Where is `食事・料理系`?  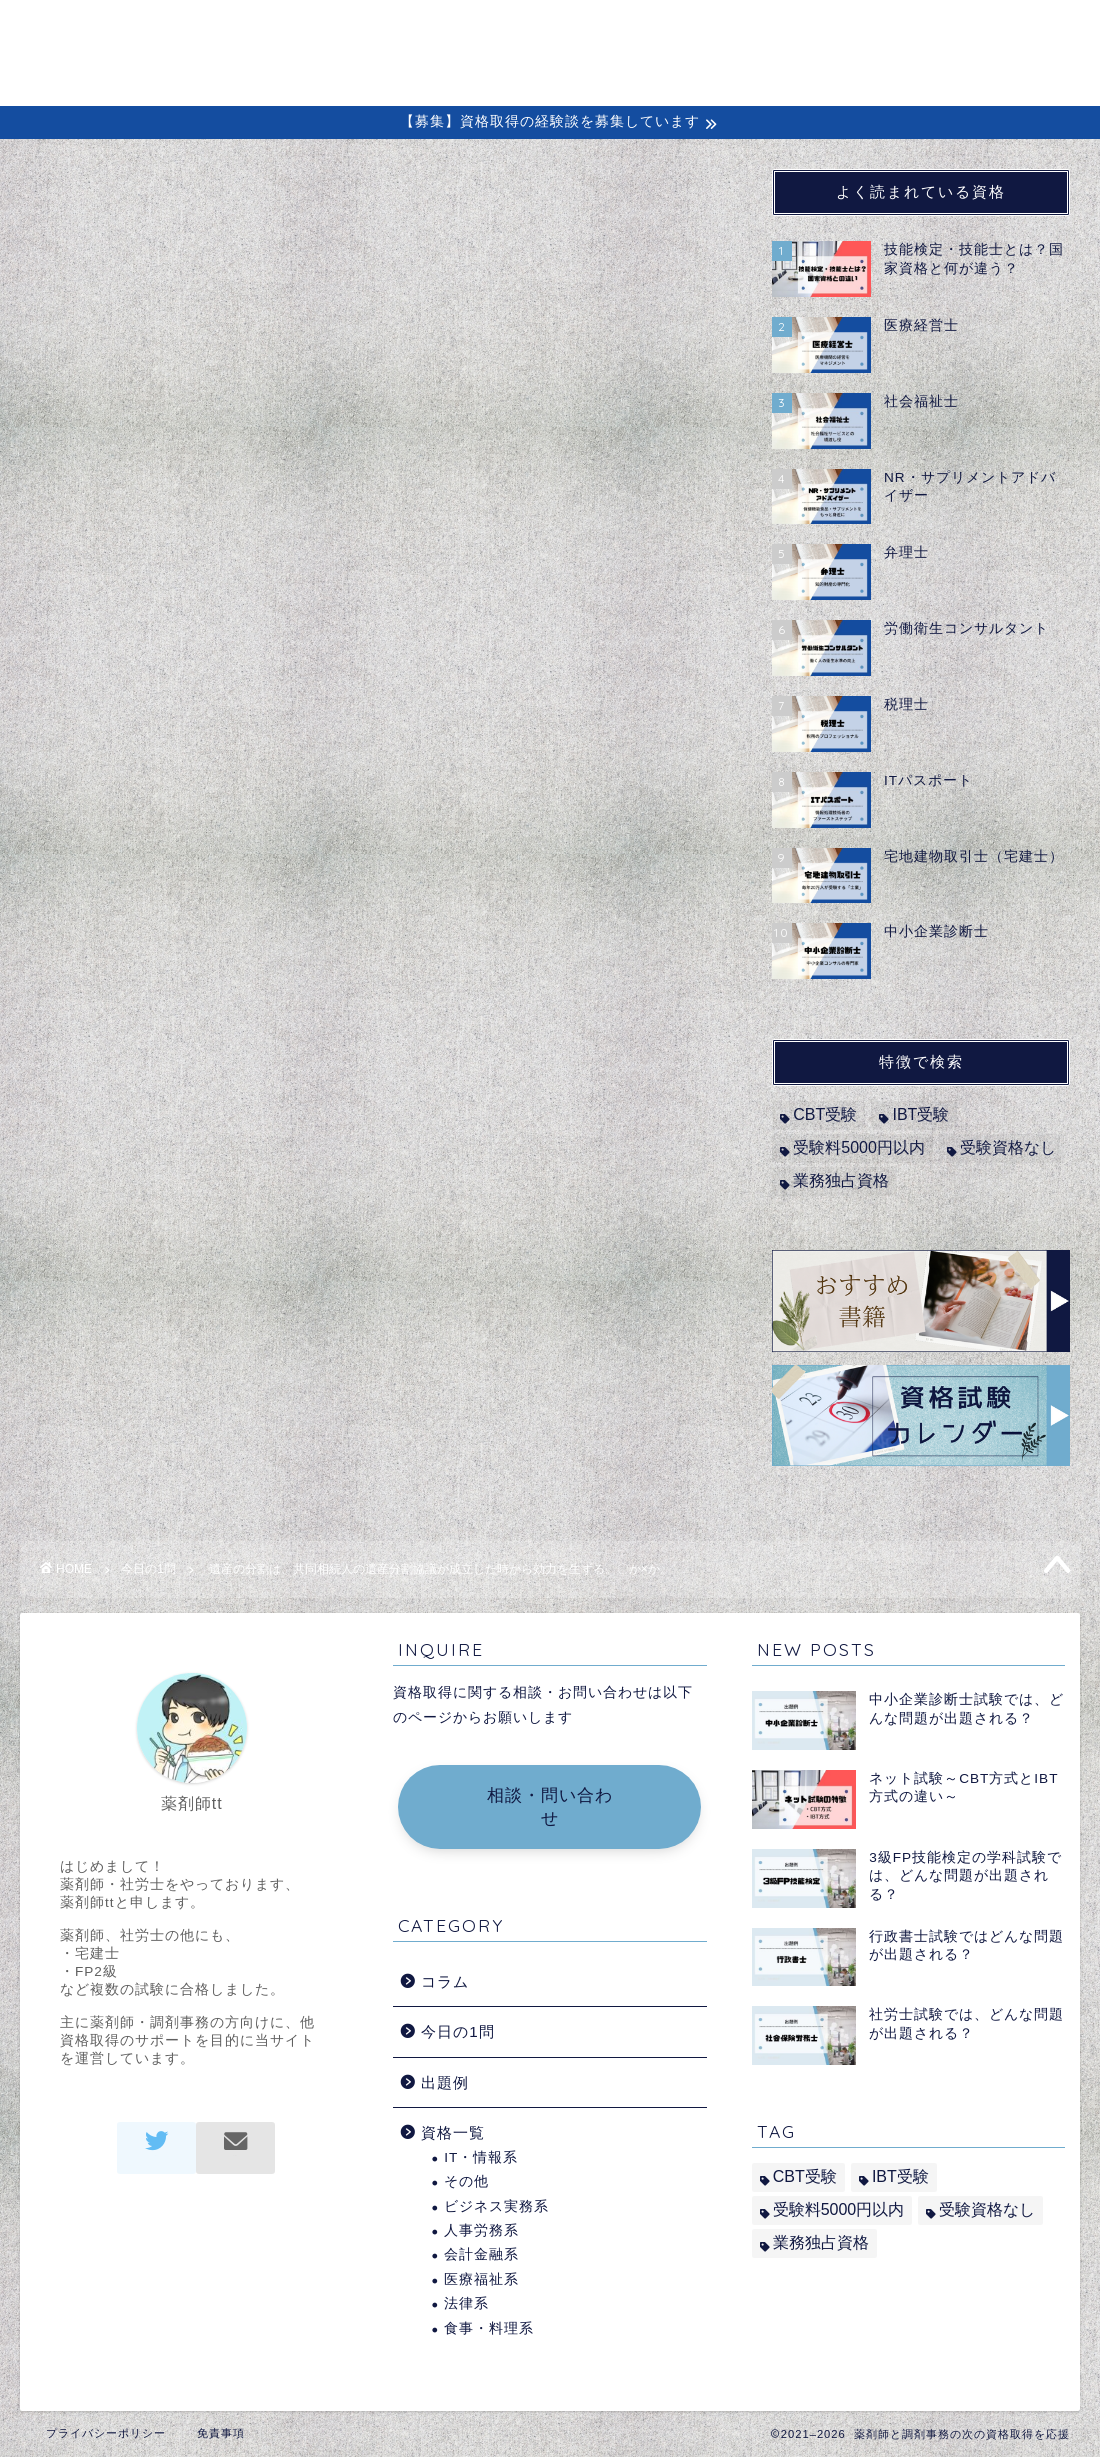 食事・料理系 is located at coordinates (489, 2328).